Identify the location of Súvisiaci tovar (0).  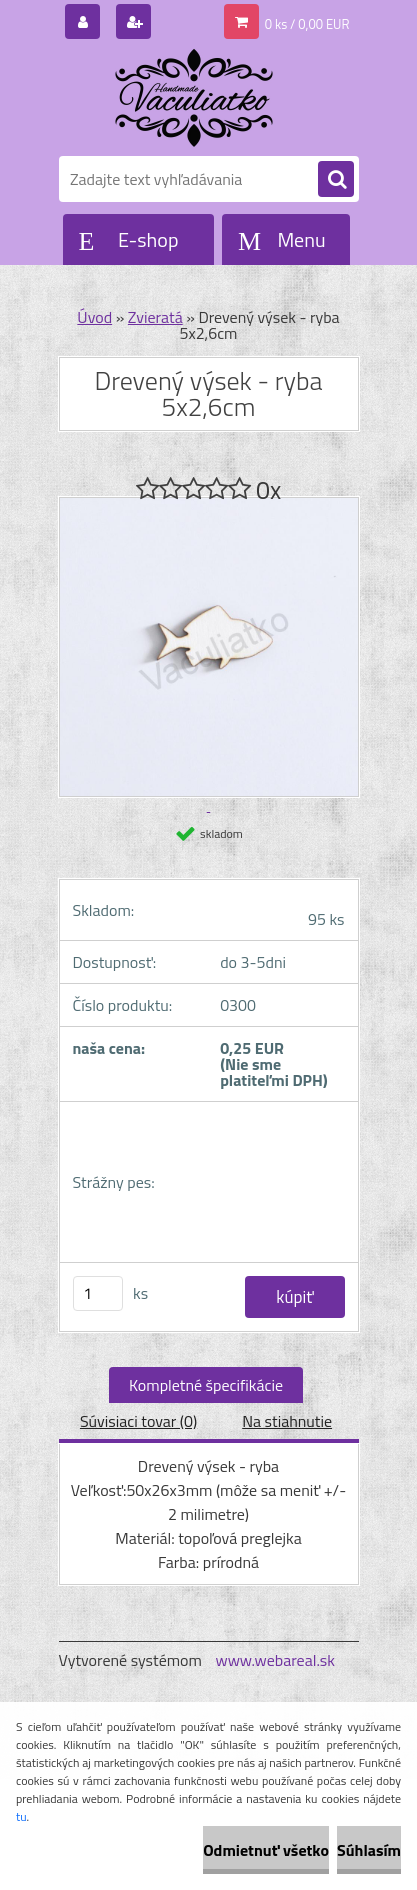
(138, 1421).